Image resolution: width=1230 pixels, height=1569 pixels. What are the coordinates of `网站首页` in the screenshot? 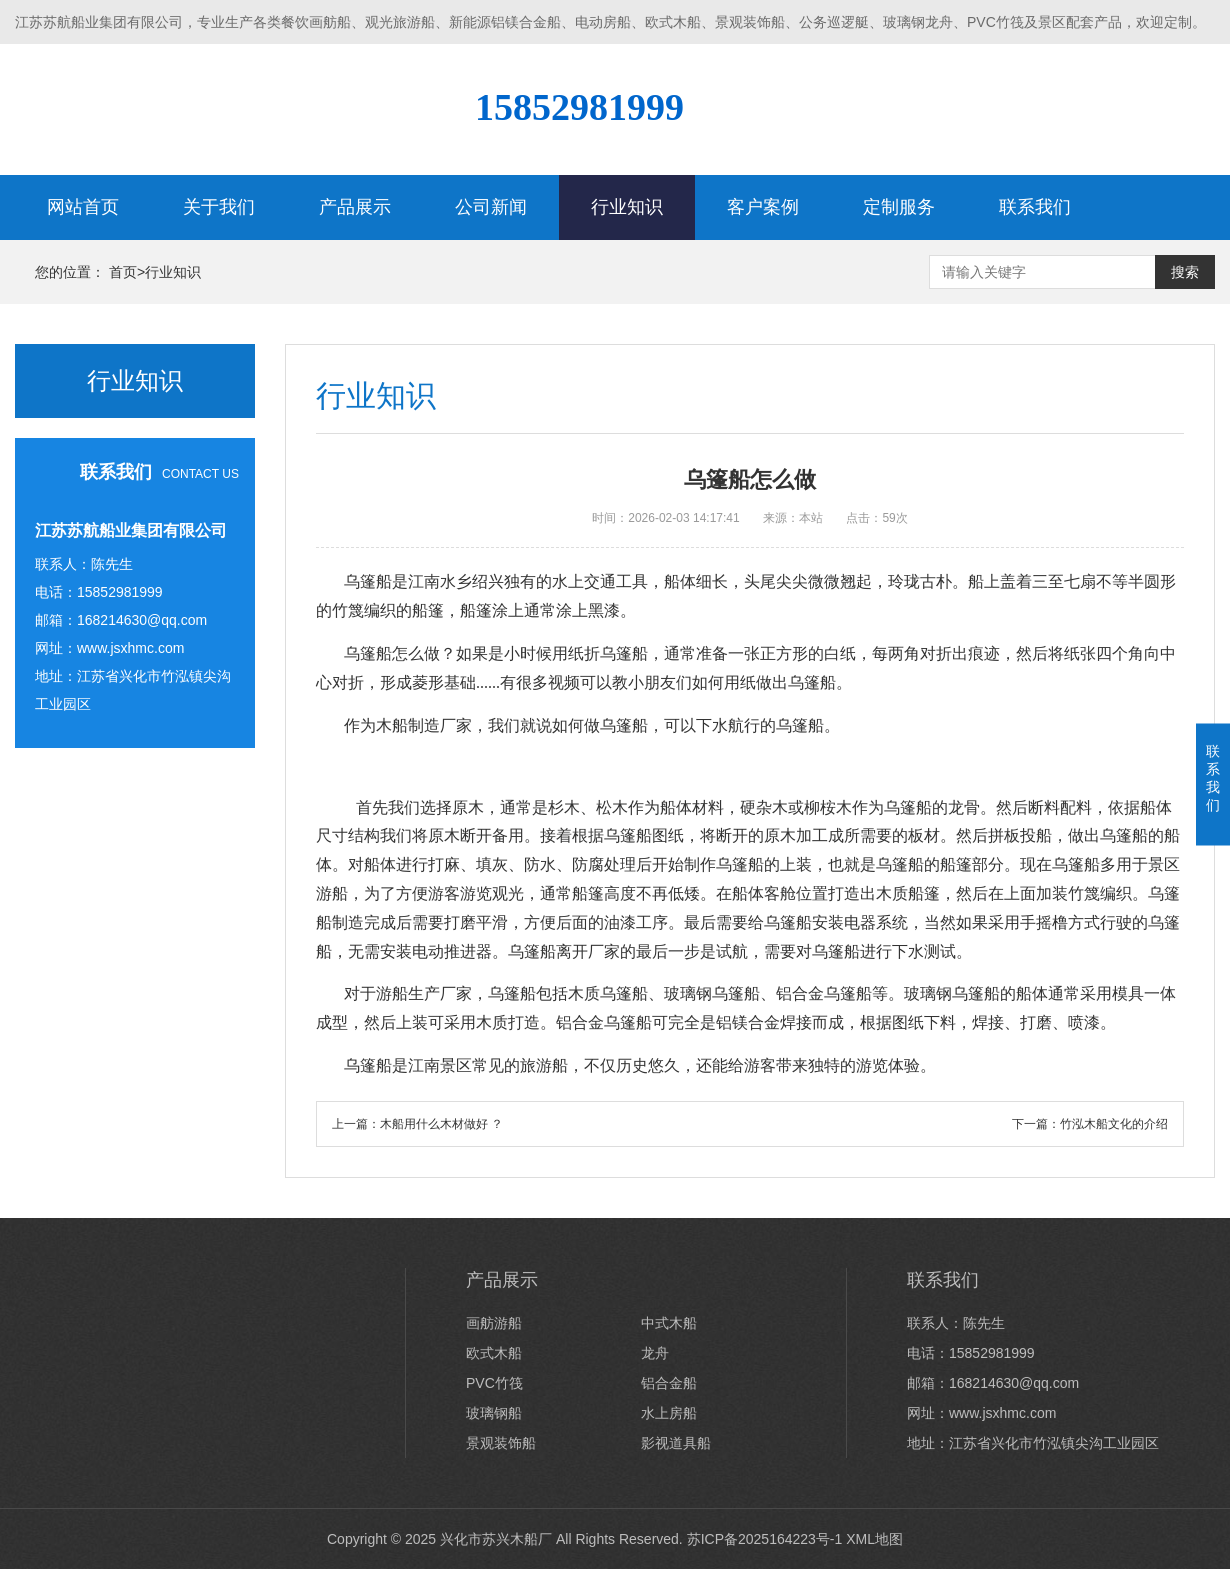 It's located at (83, 207).